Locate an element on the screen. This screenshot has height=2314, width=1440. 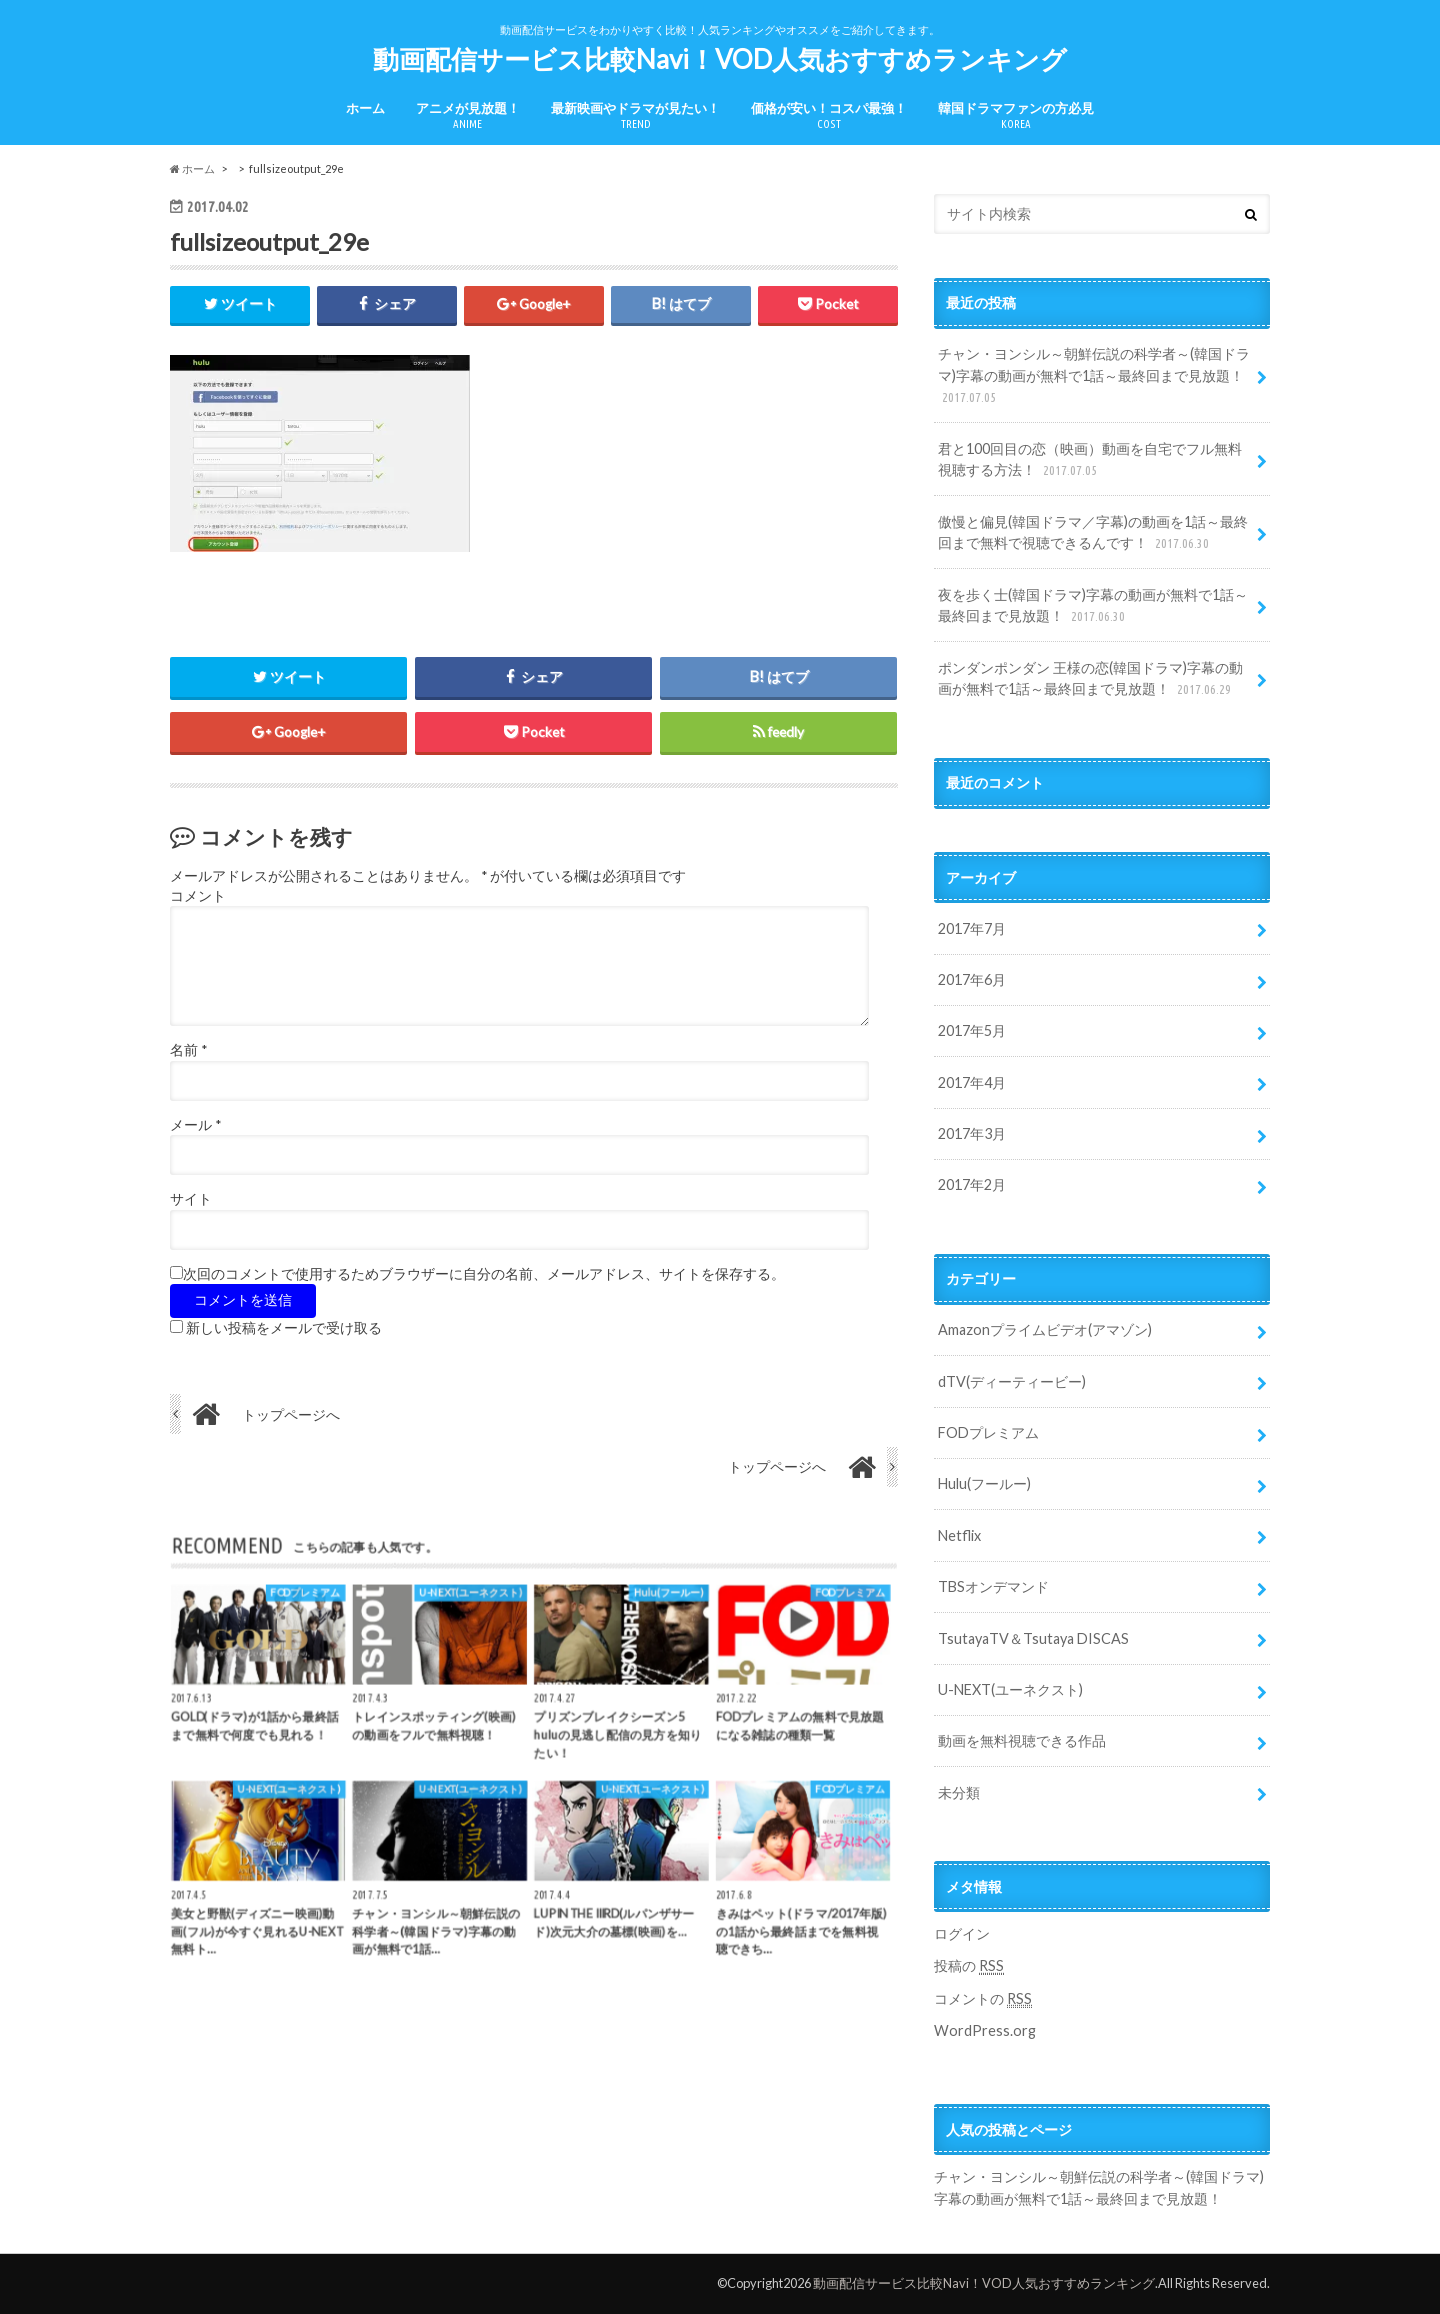
次回のコメントで使用するためブラウザーに自分の名前、メールアドレス、サイトを保存する。 is located at coordinates (484, 1274).